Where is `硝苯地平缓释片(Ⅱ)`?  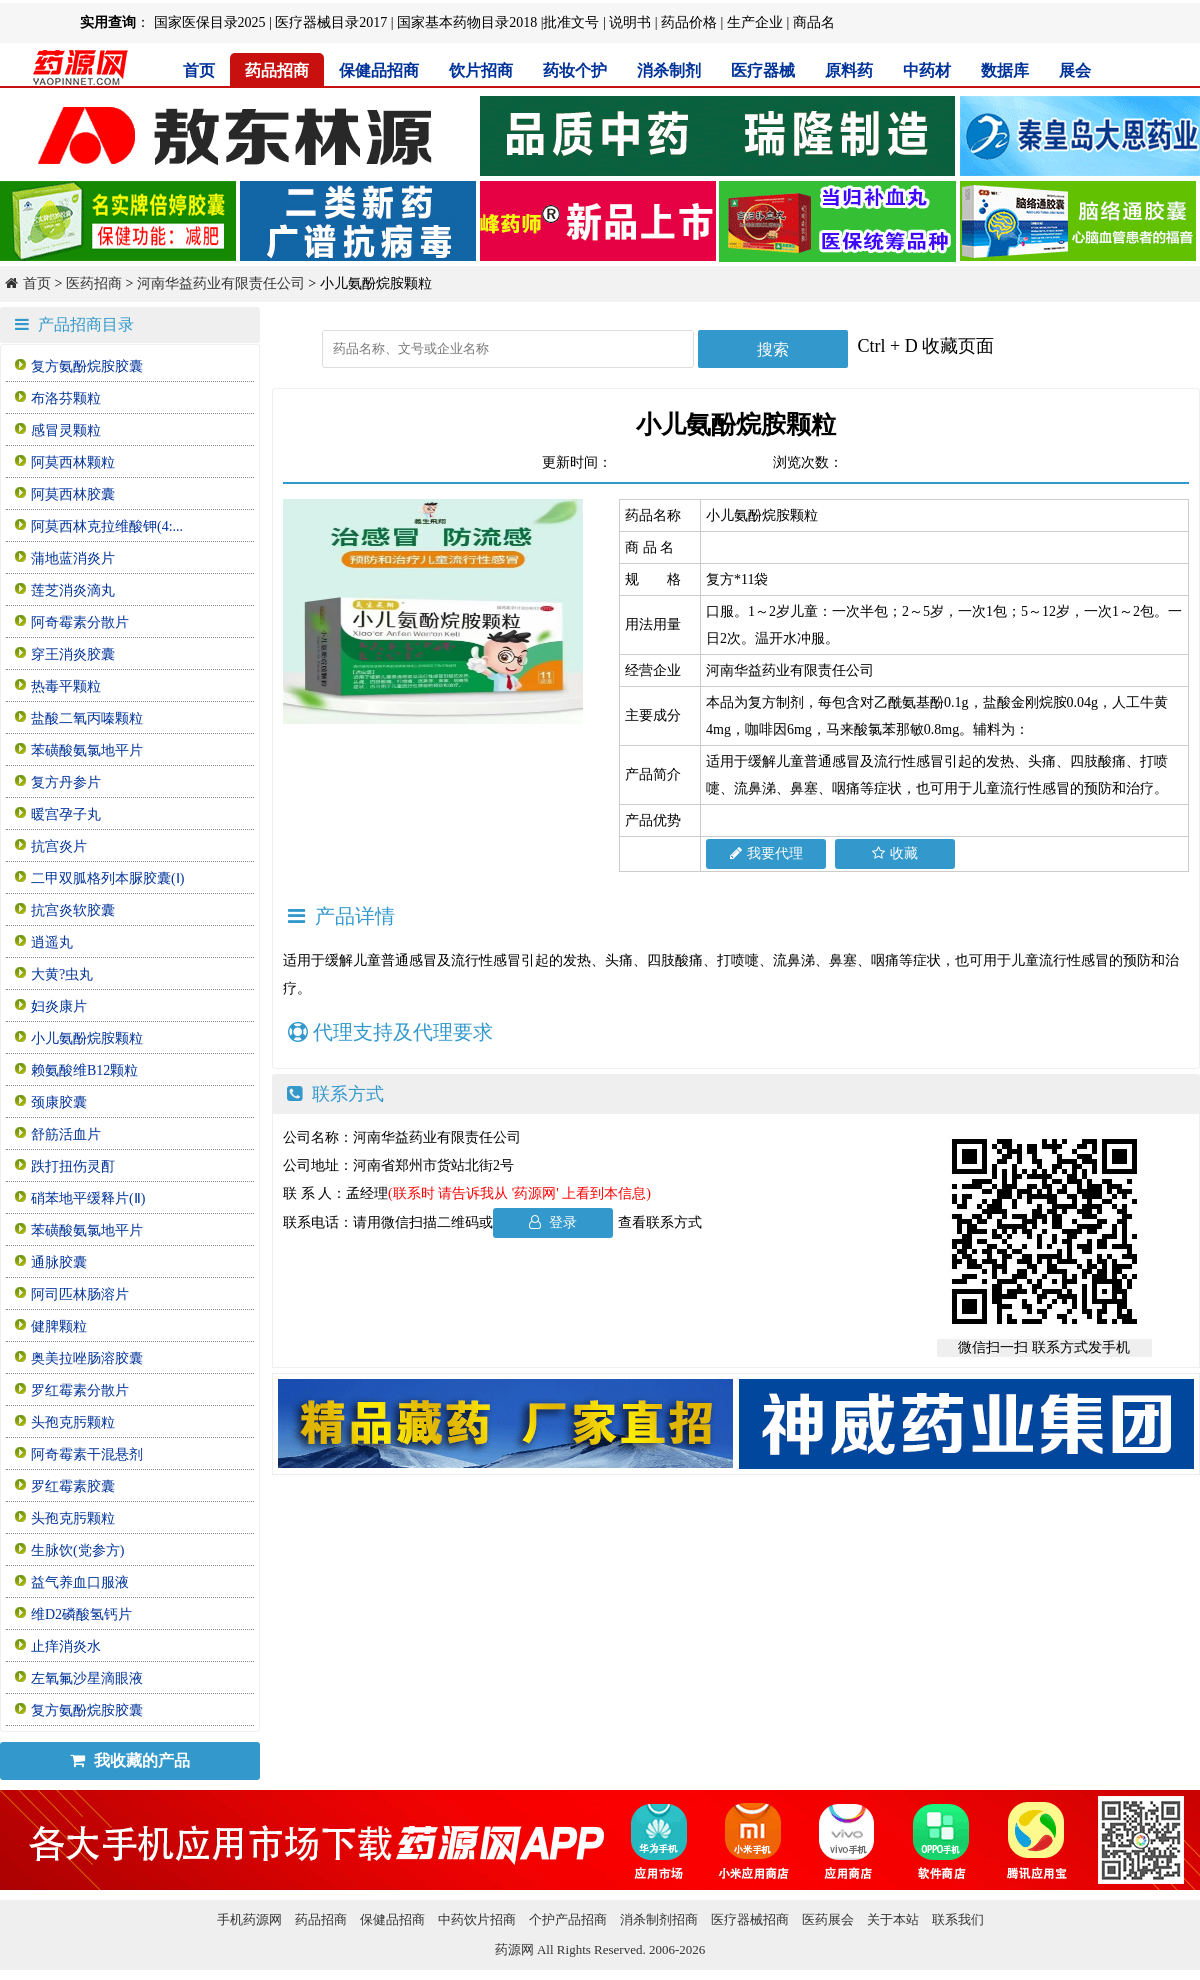
硝苯地平缓释片(Ⅱ) is located at coordinates (88, 1198).